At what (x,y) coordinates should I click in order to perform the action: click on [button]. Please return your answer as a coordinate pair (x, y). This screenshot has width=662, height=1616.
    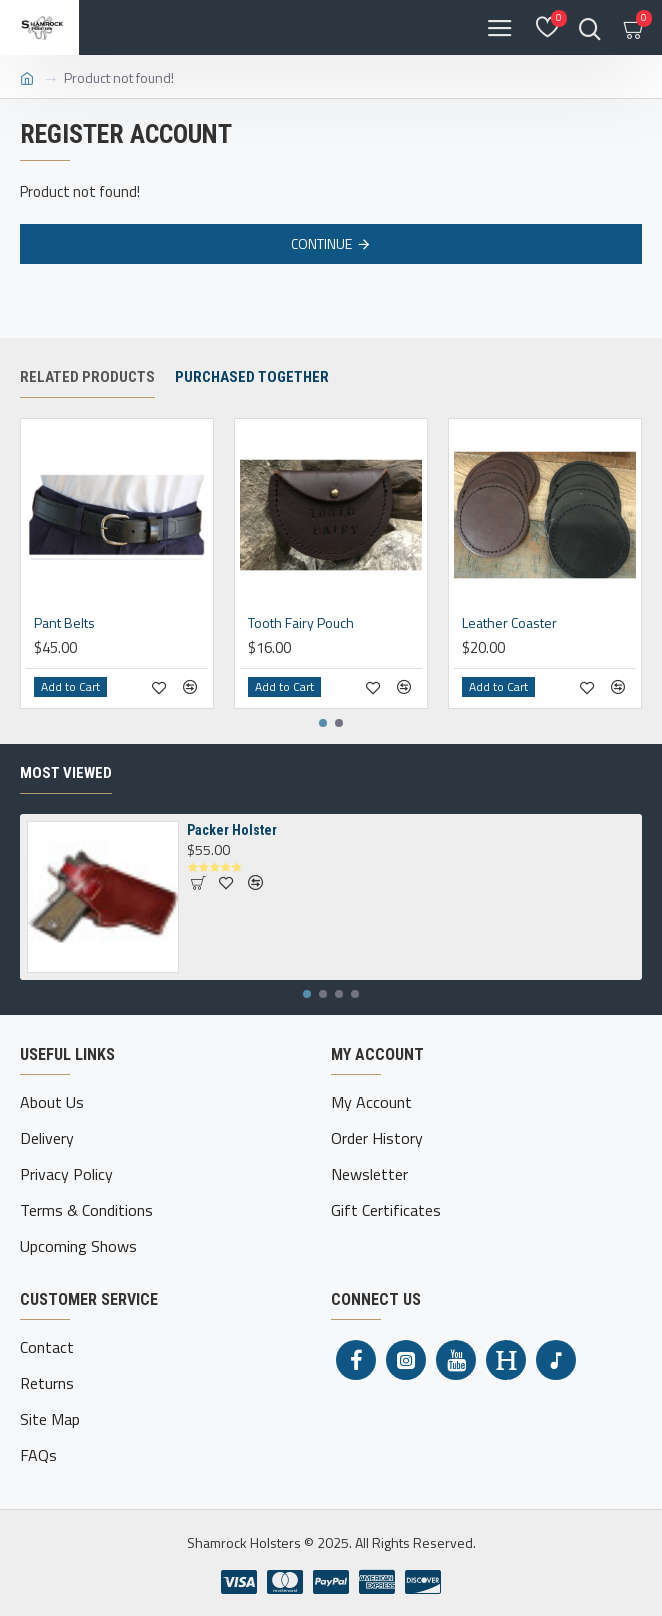
    Looking at the image, I should click on (323, 723).